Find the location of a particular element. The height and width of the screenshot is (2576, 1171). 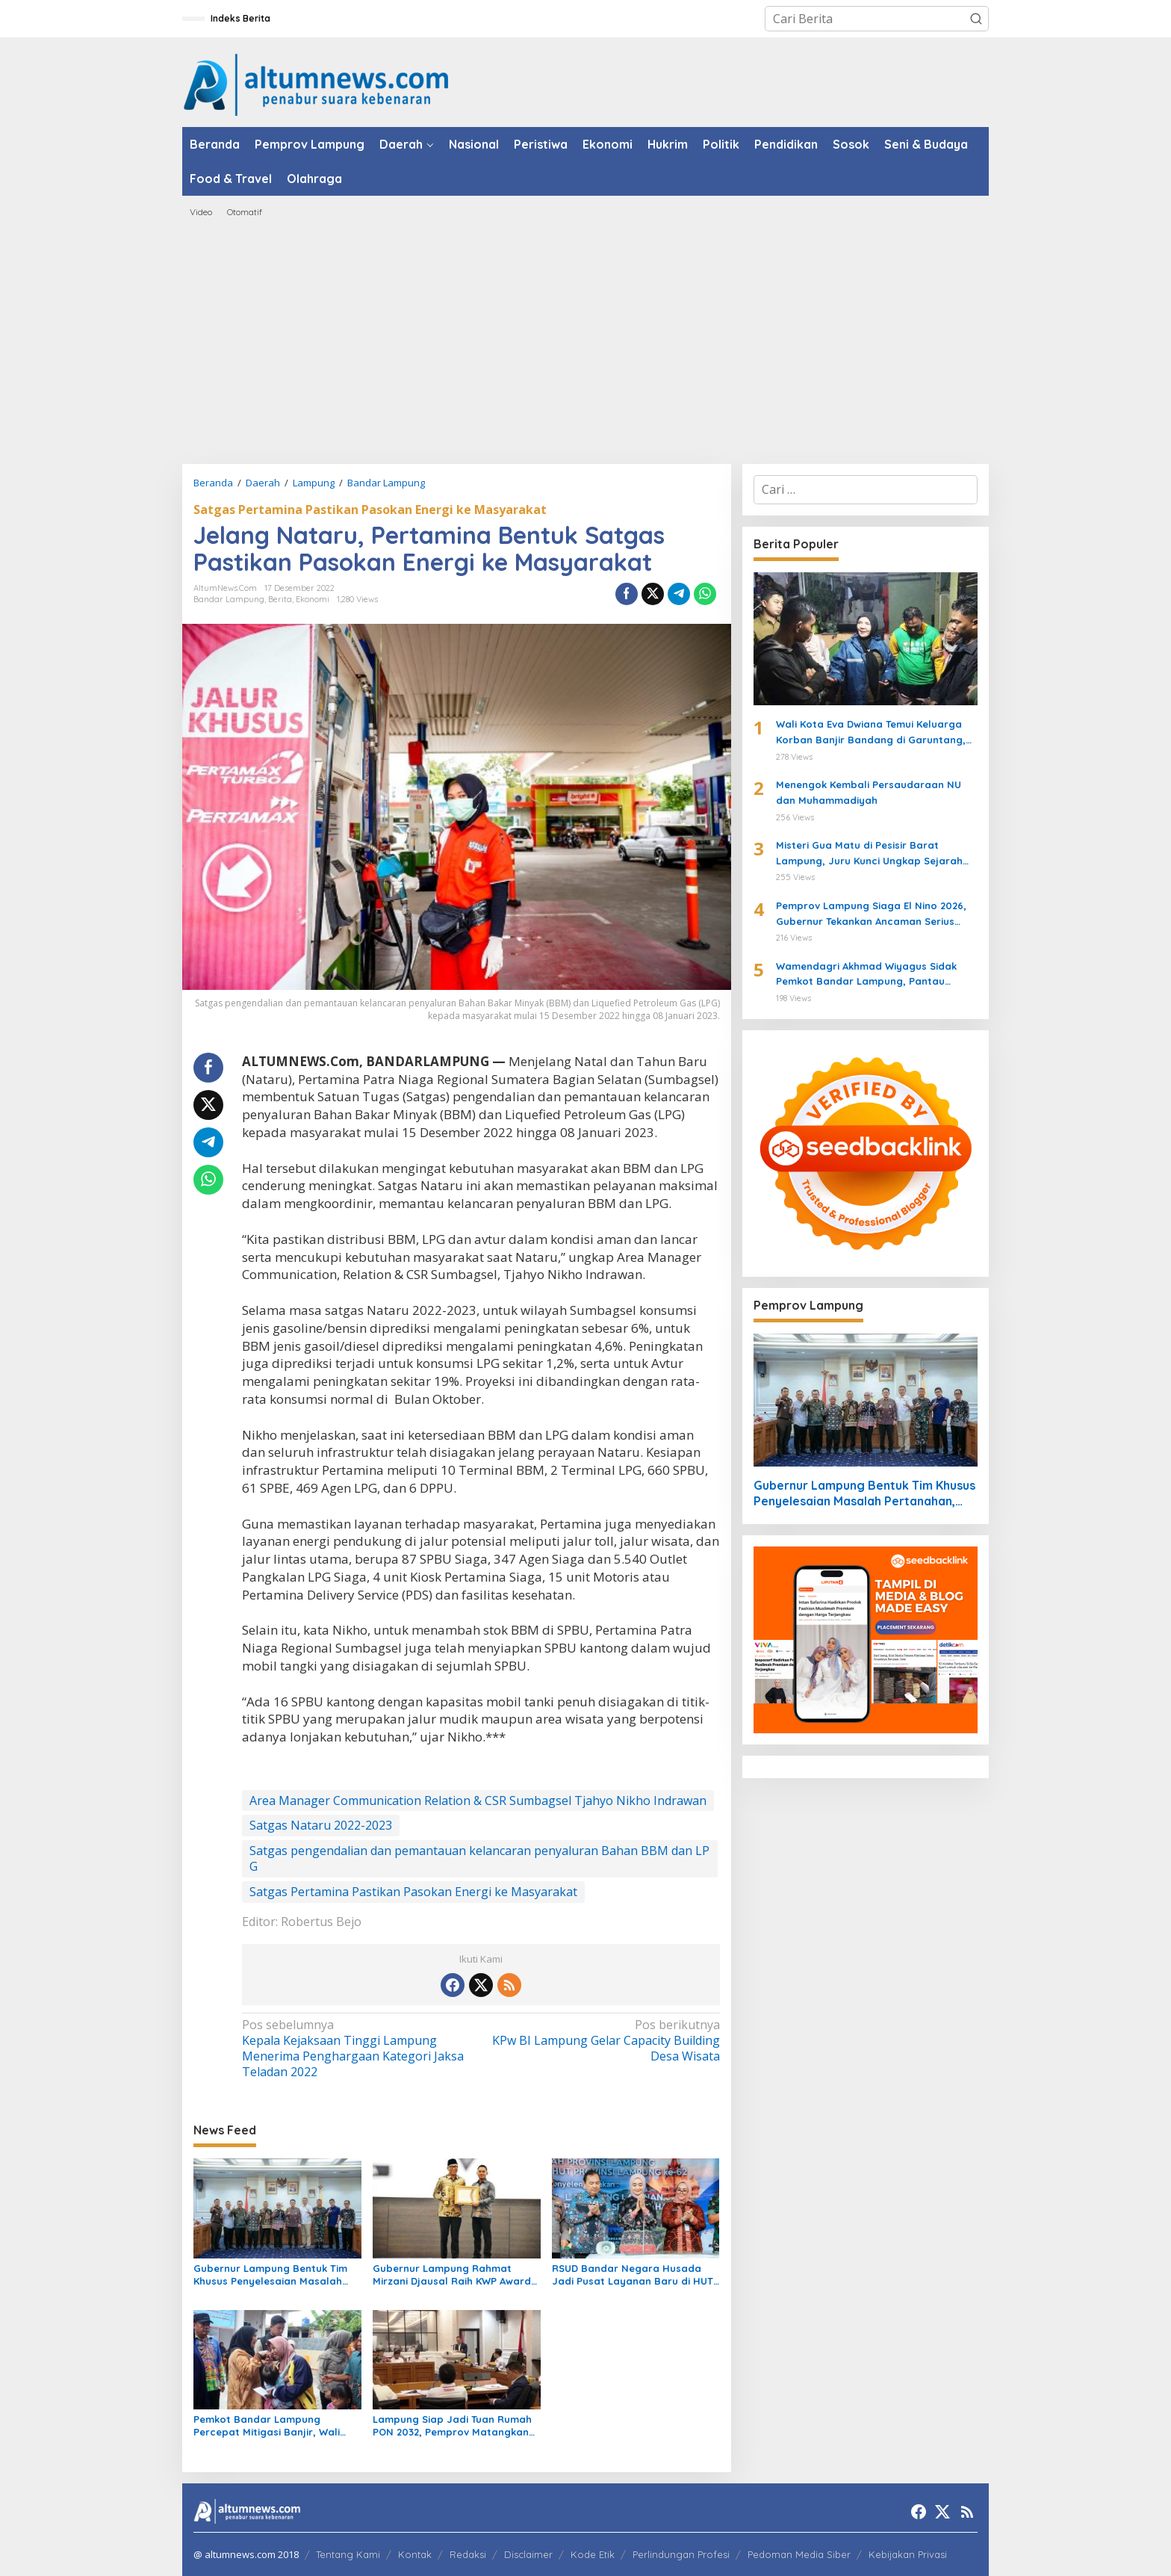

Kode Etik is located at coordinates (593, 2554).